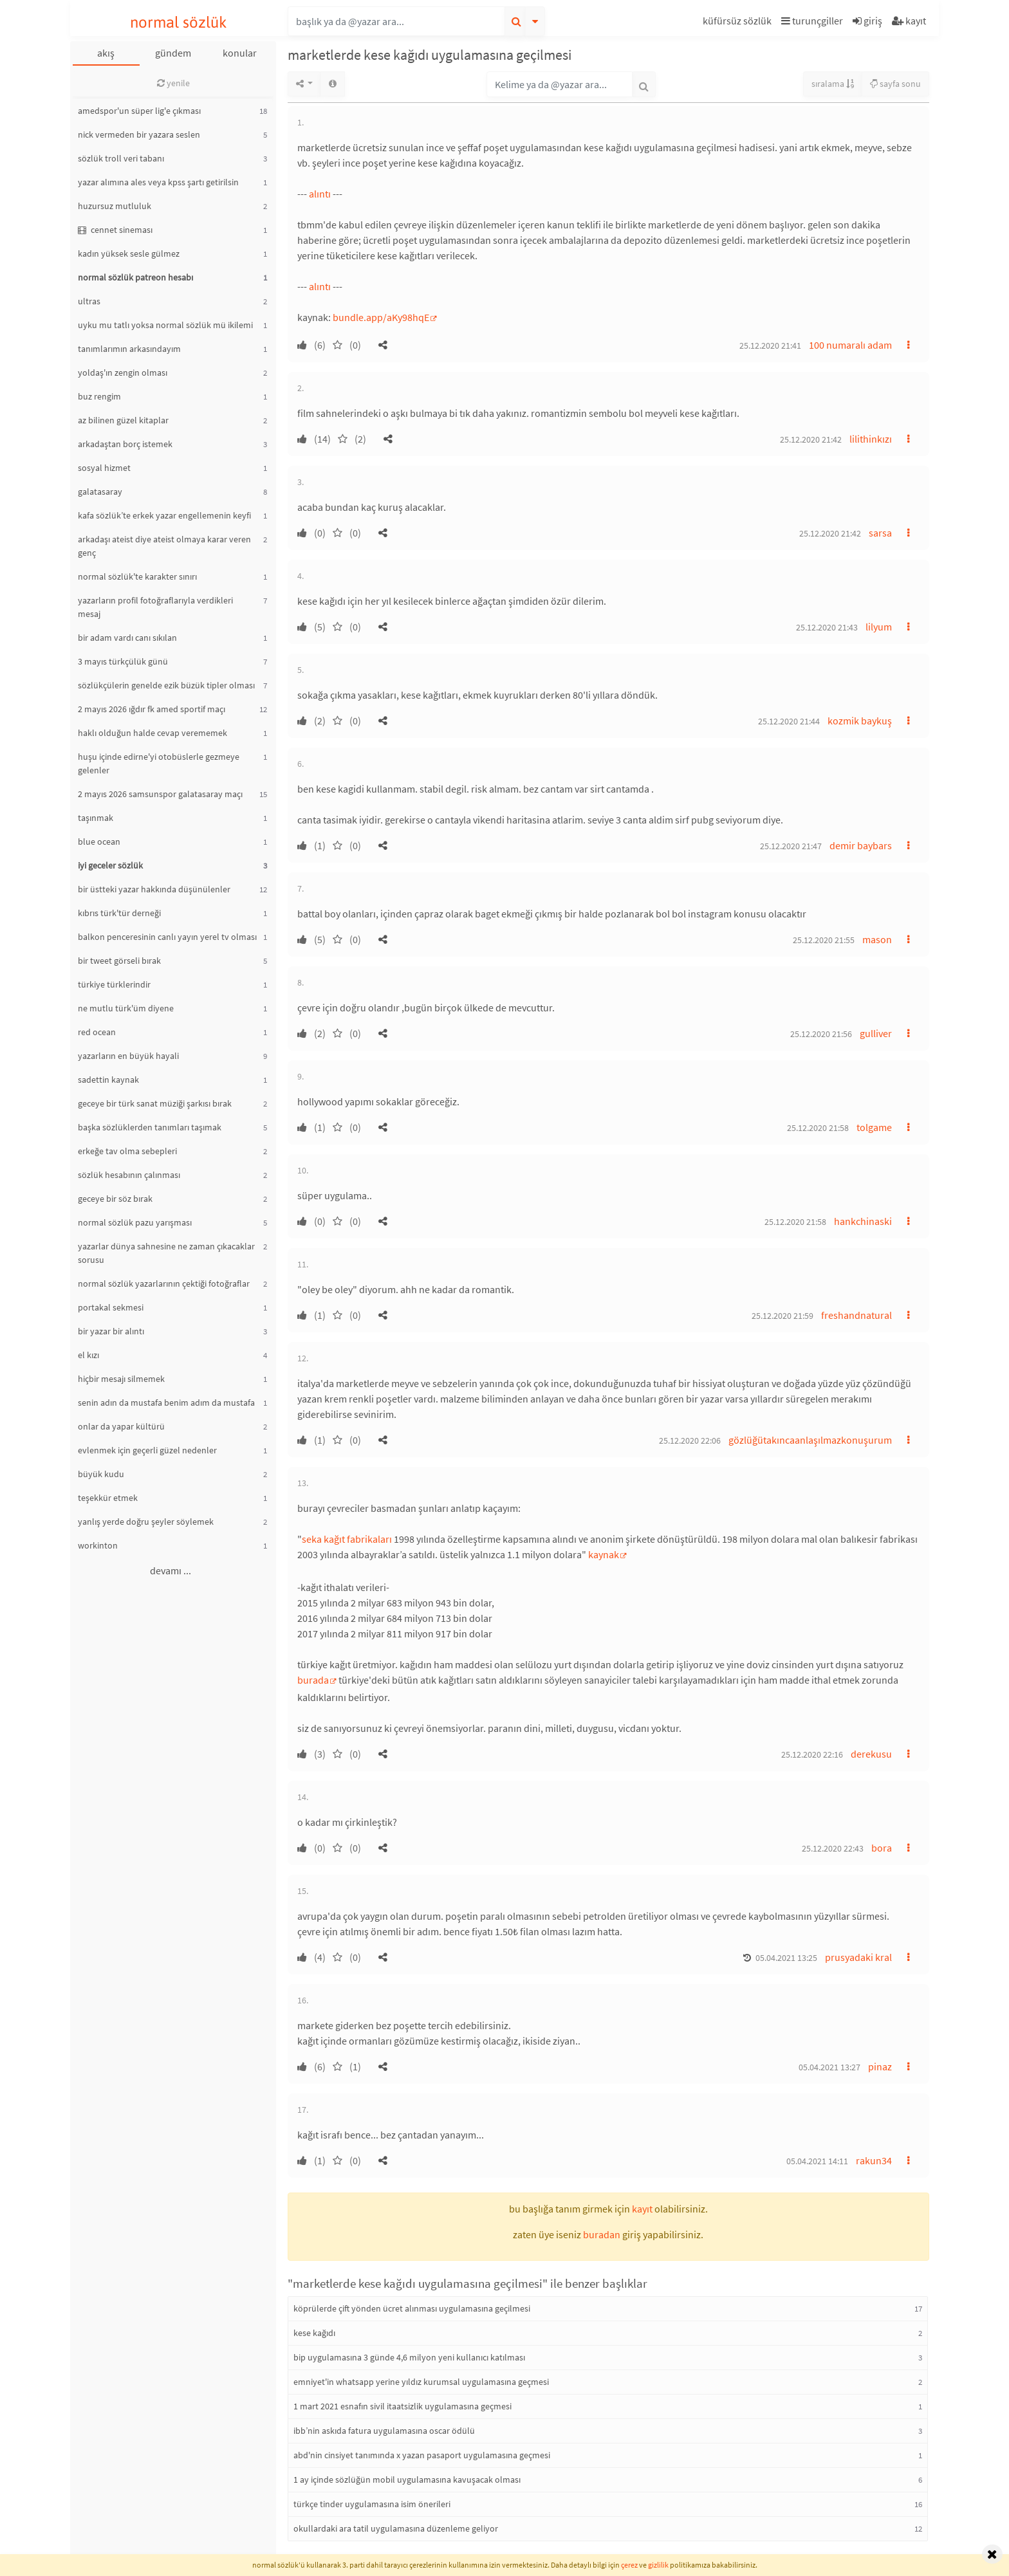 The width and height of the screenshot is (1009, 2576). Describe the element at coordinates (110, 865) in the screenshot. I see `iyi geceler sözlük` at that location.